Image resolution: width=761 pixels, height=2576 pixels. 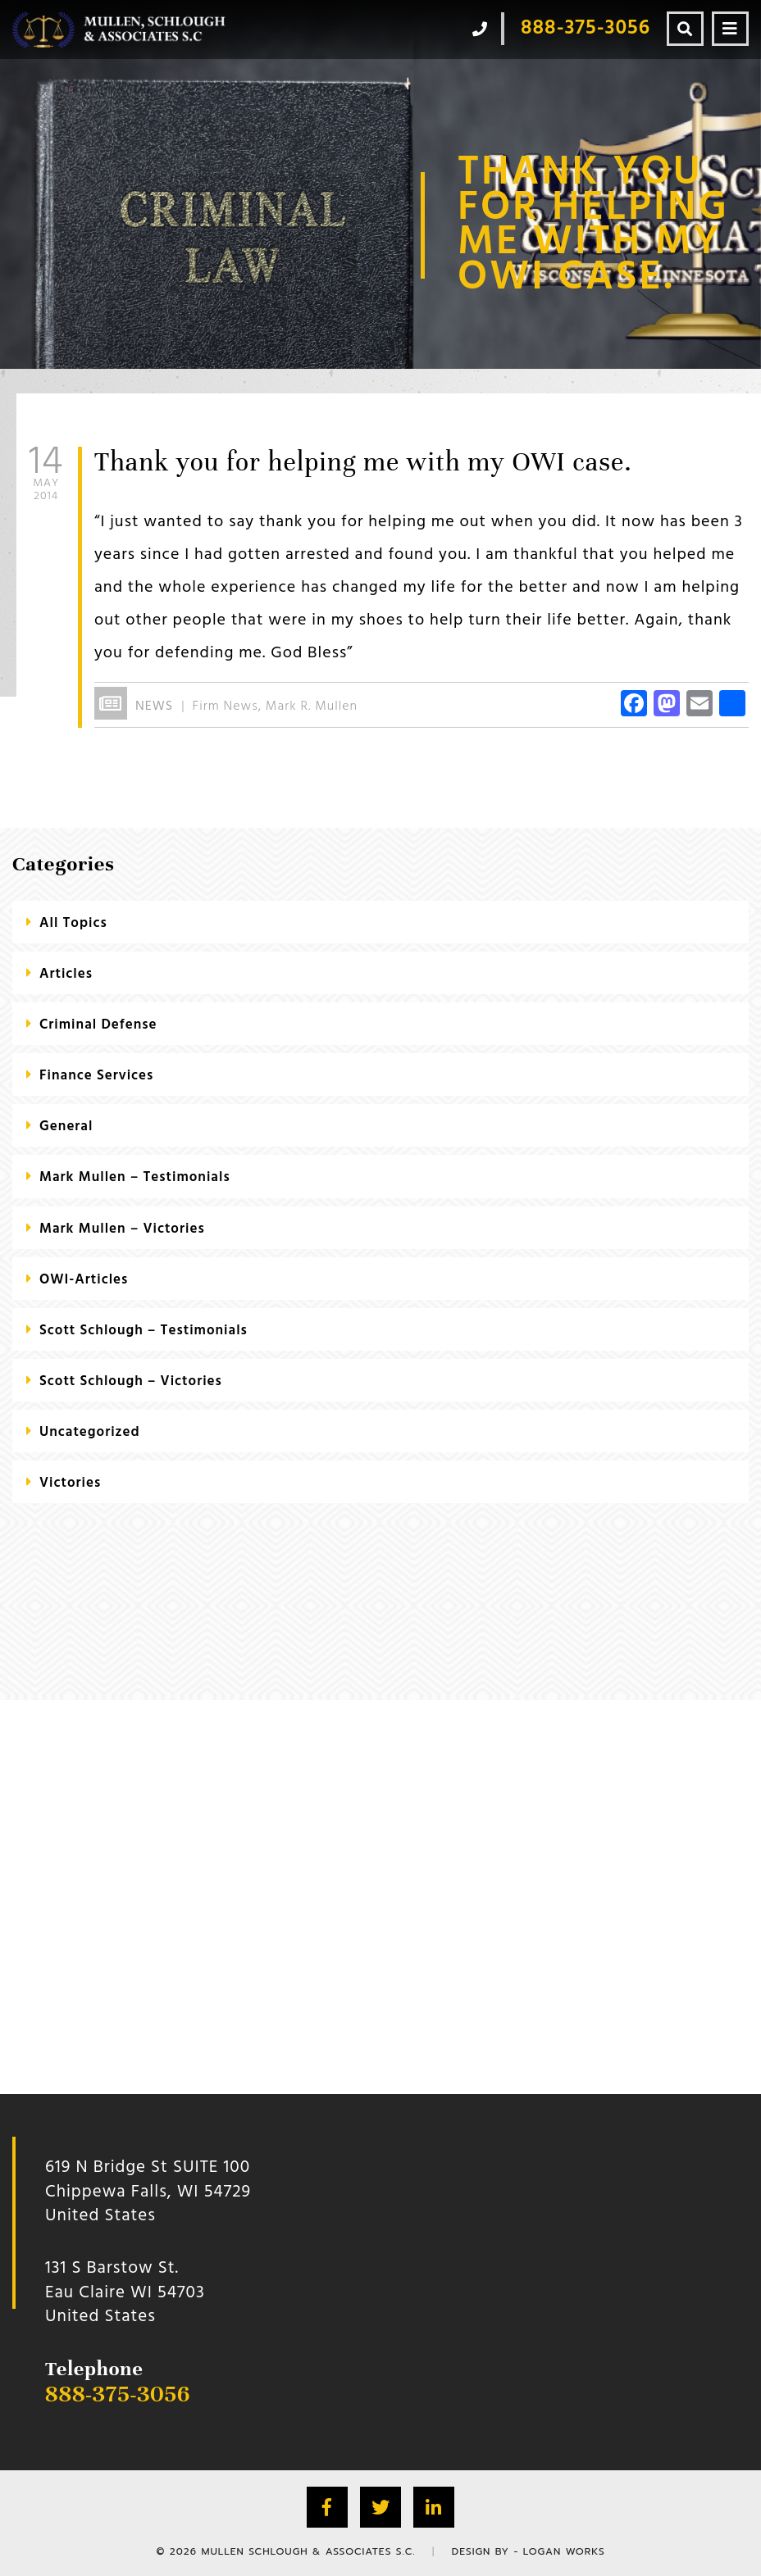 I want to click on Scott Schlough – Victories, so click(x=130, y=1381).